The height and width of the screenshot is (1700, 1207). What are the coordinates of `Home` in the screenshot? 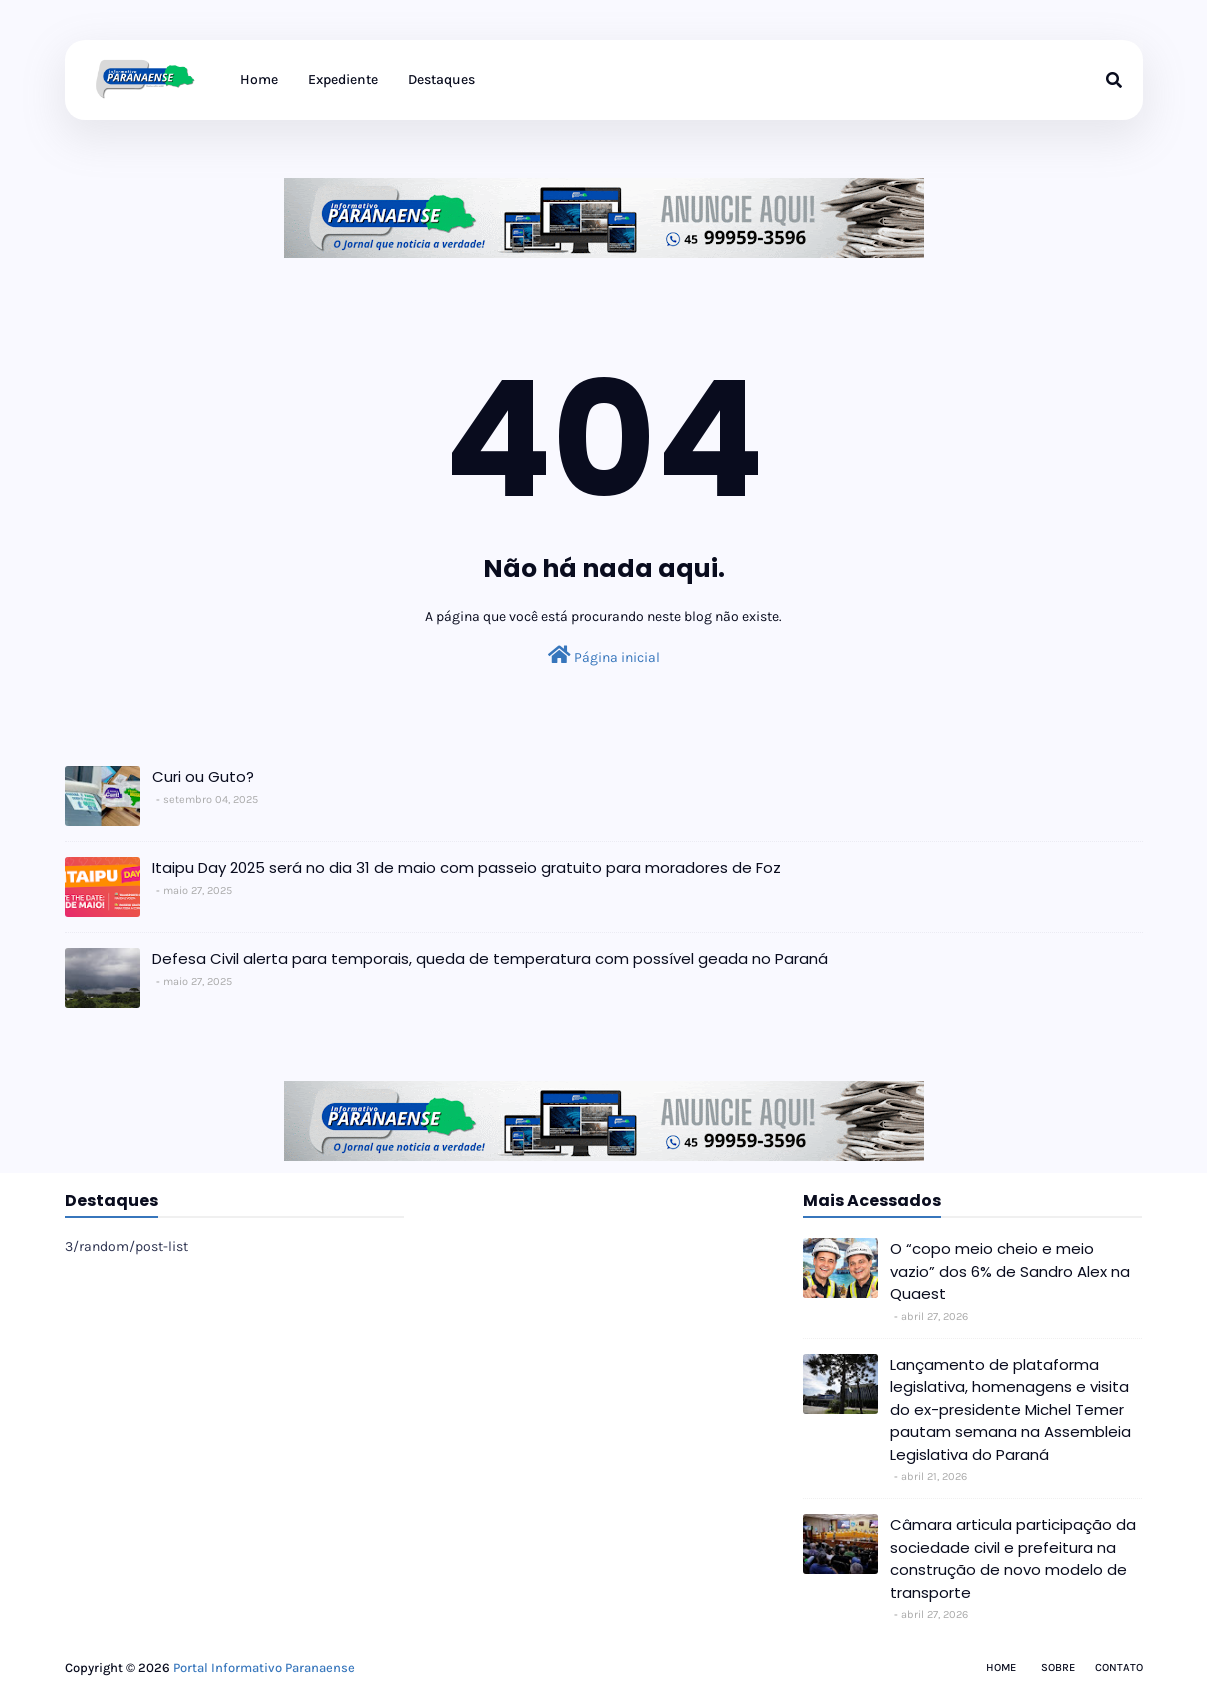 It's located at (1001, 1667).